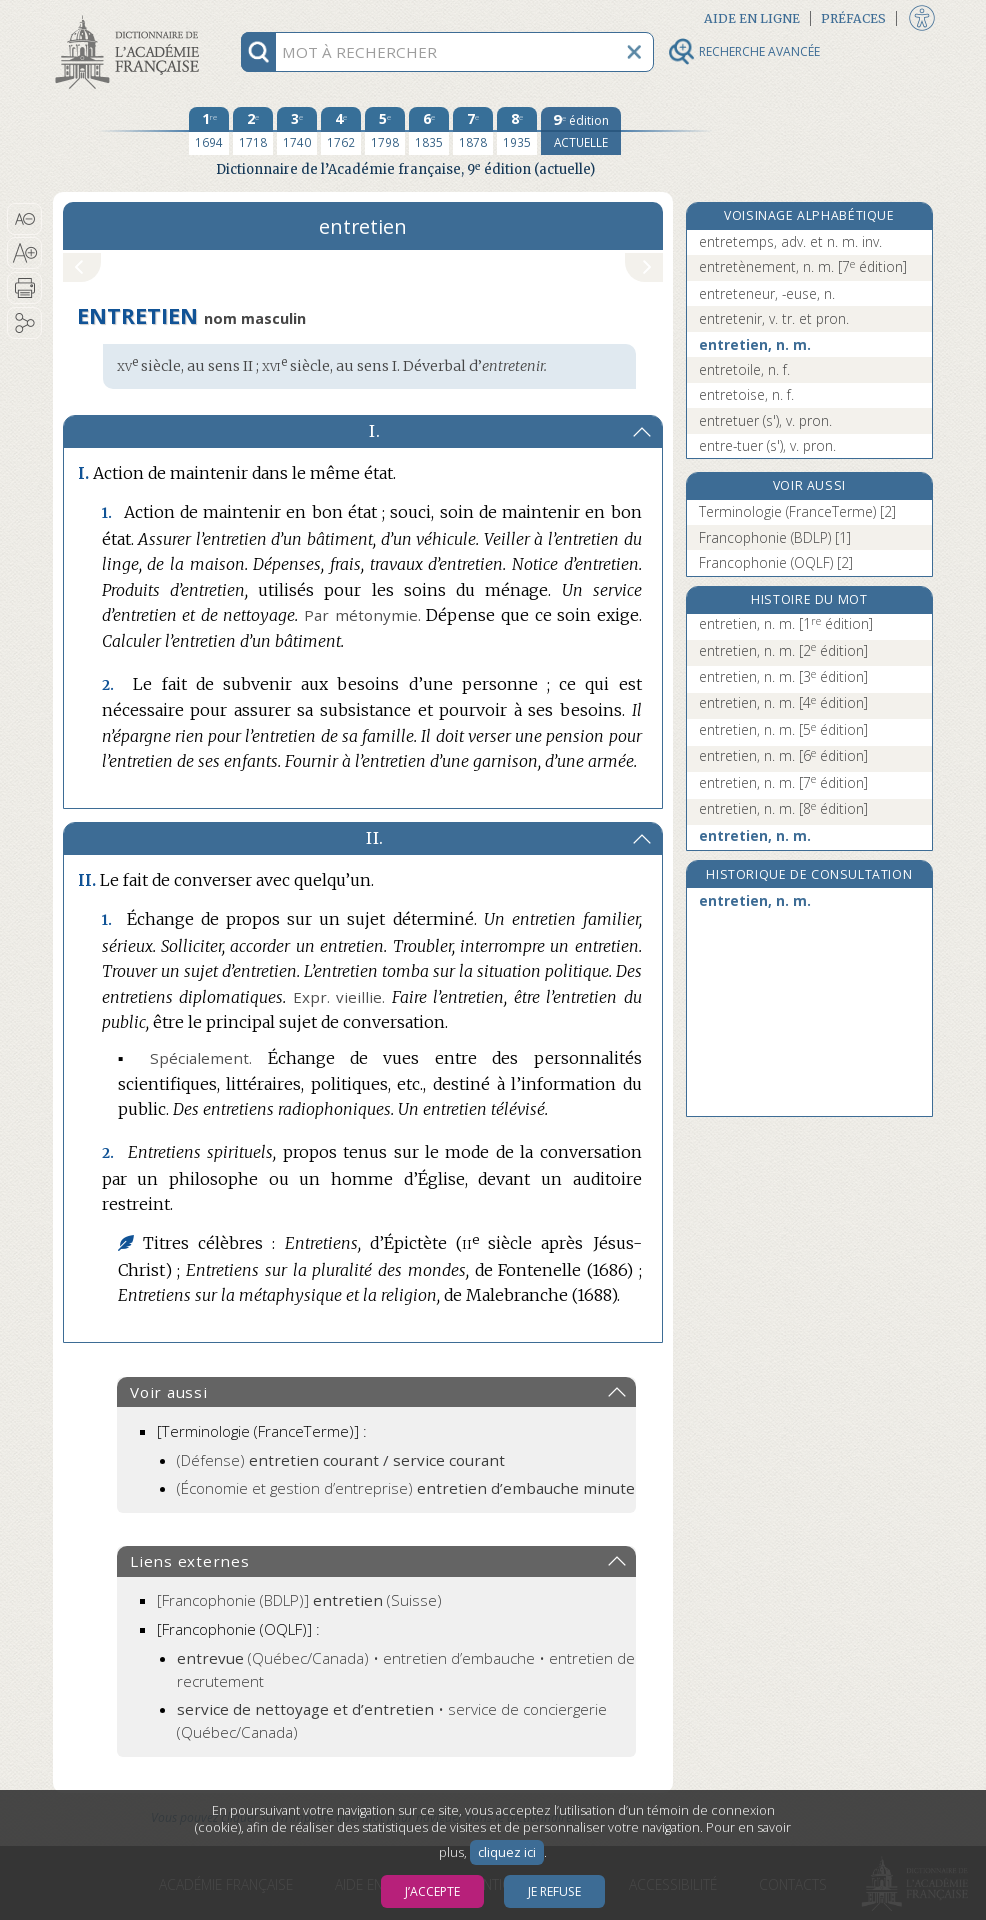  I want to click on entretoise, n. f., so click(746, 394).